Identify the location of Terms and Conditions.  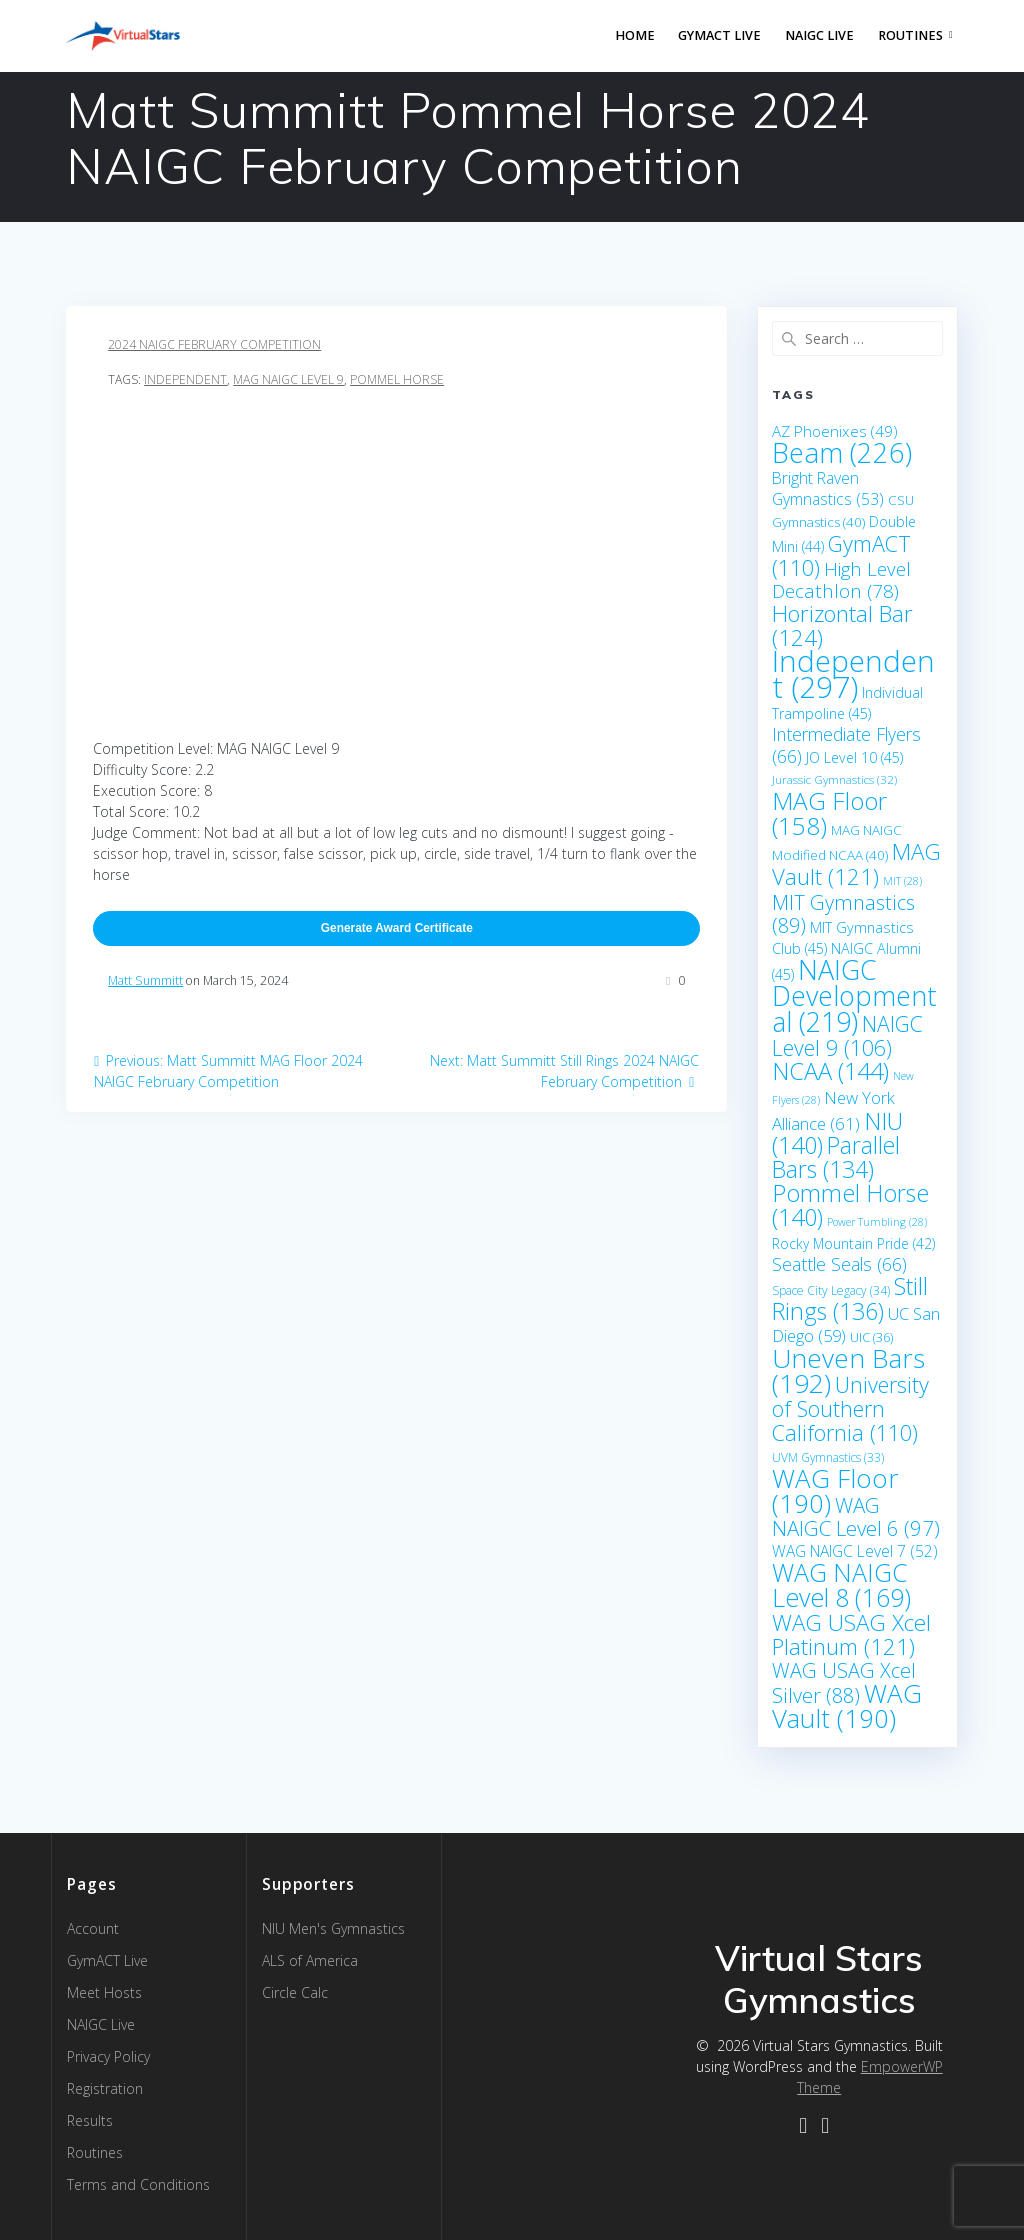
(138, 2184).